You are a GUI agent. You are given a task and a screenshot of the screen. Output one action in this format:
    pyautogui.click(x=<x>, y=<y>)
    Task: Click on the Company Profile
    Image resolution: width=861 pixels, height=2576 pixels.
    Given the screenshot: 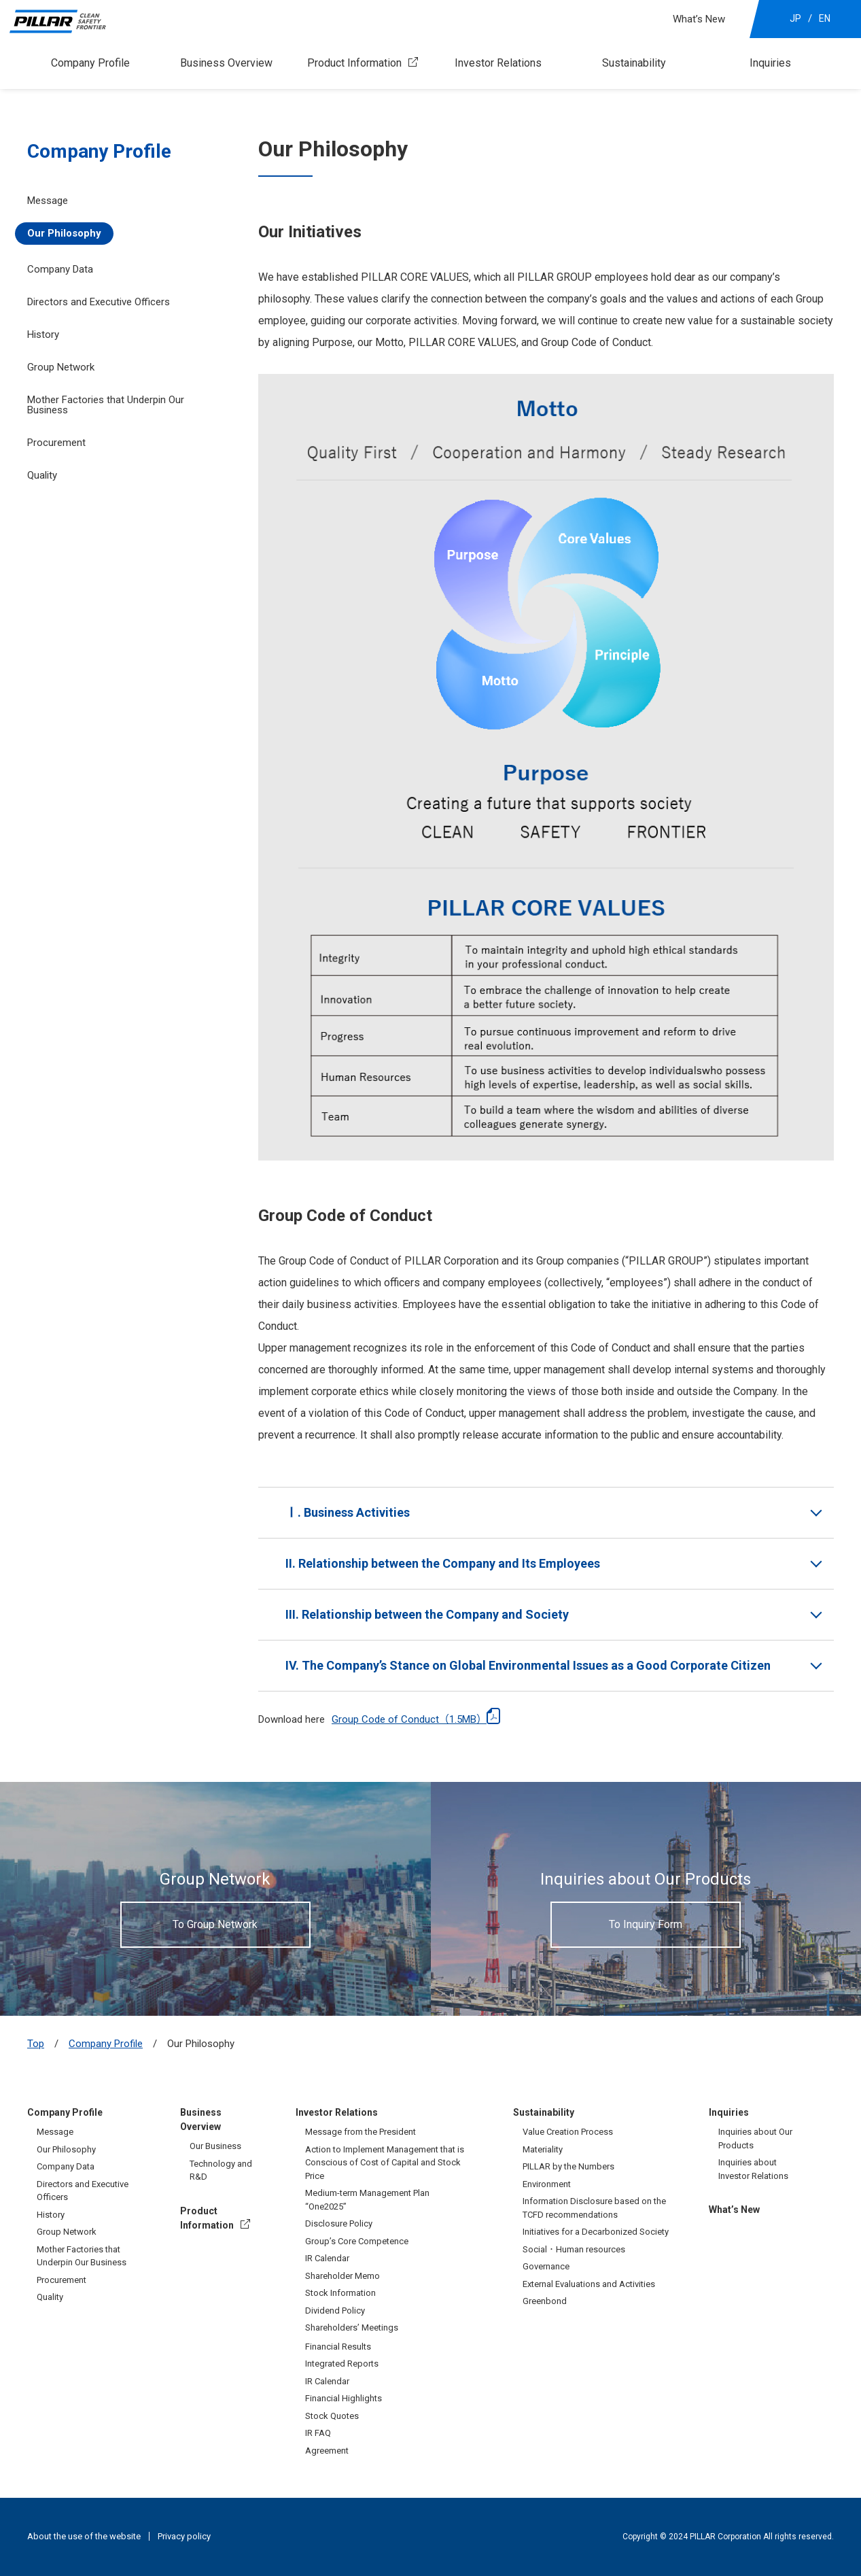 What is the action you would take?
    pyautogui.click(x=90, y=62)
    